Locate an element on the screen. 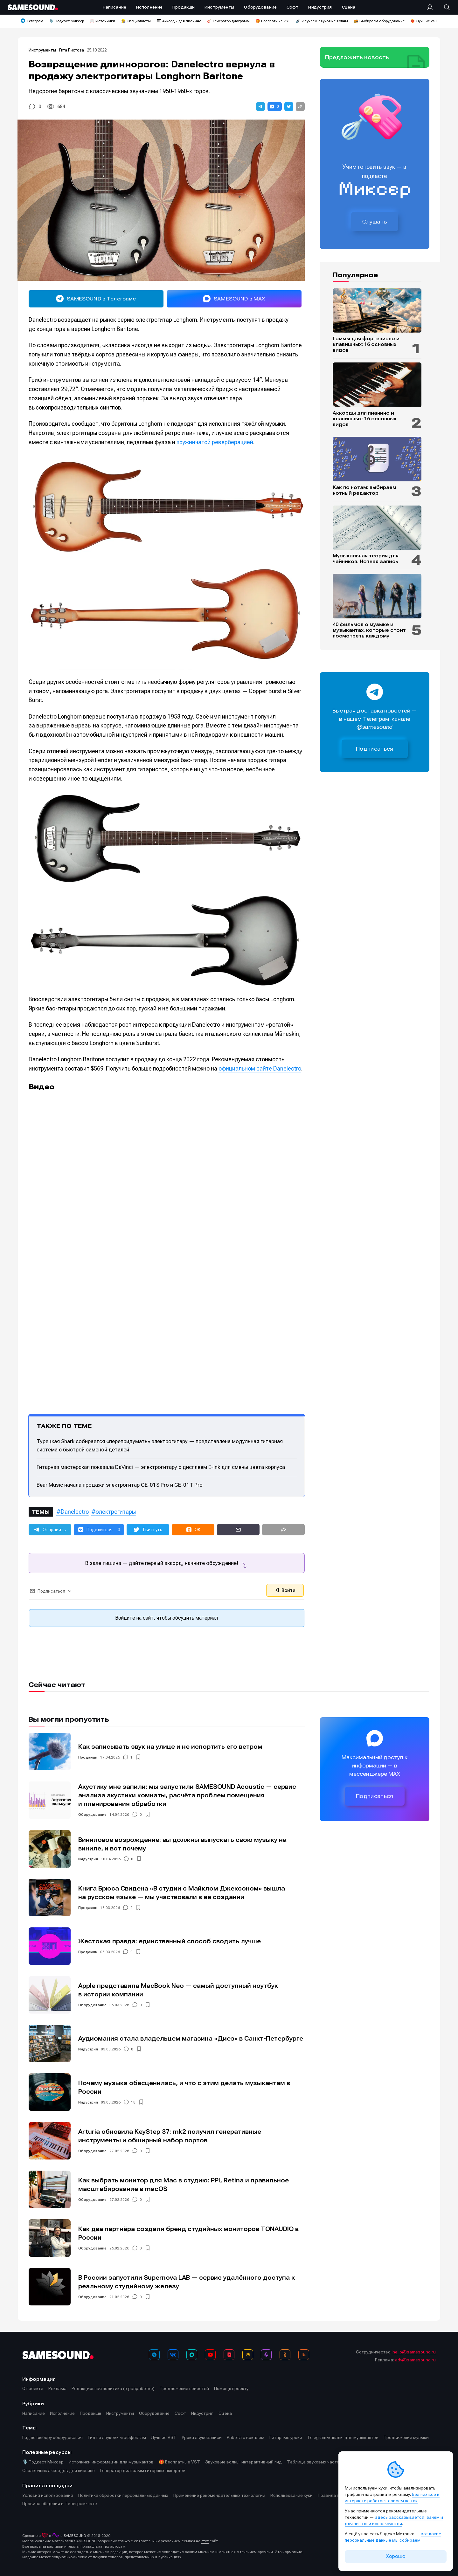 The image size is (458, 2576). Как по нотам: выбираем нотный редактор is located at coordinates (364, 490).